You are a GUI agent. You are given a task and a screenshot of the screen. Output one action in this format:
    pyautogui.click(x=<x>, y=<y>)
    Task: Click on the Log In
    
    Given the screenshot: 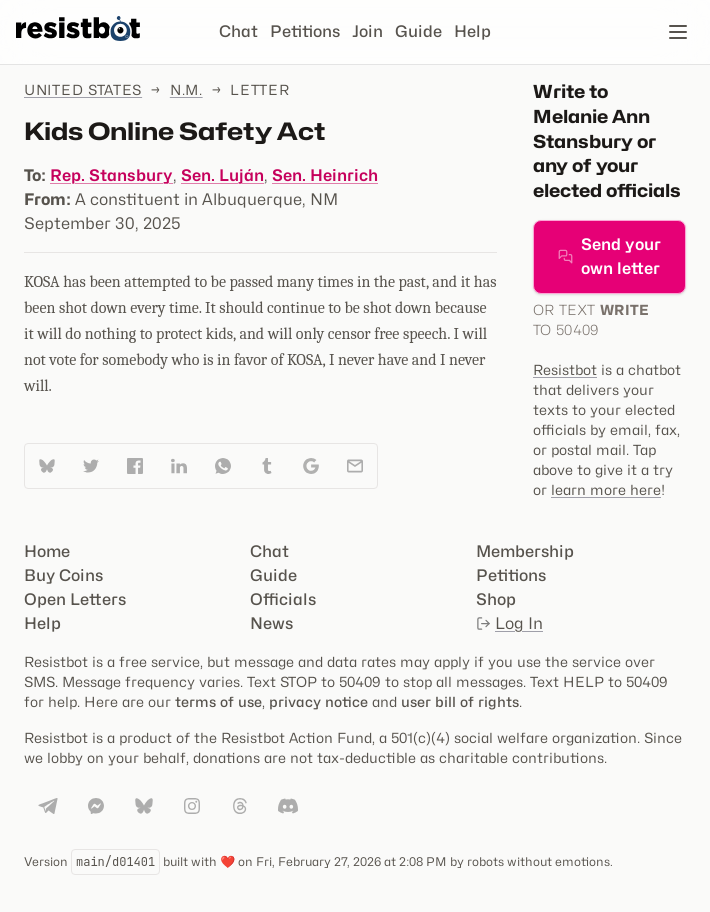 What is the action you would take?
    pyautogui.click(x=509, y=623)
    